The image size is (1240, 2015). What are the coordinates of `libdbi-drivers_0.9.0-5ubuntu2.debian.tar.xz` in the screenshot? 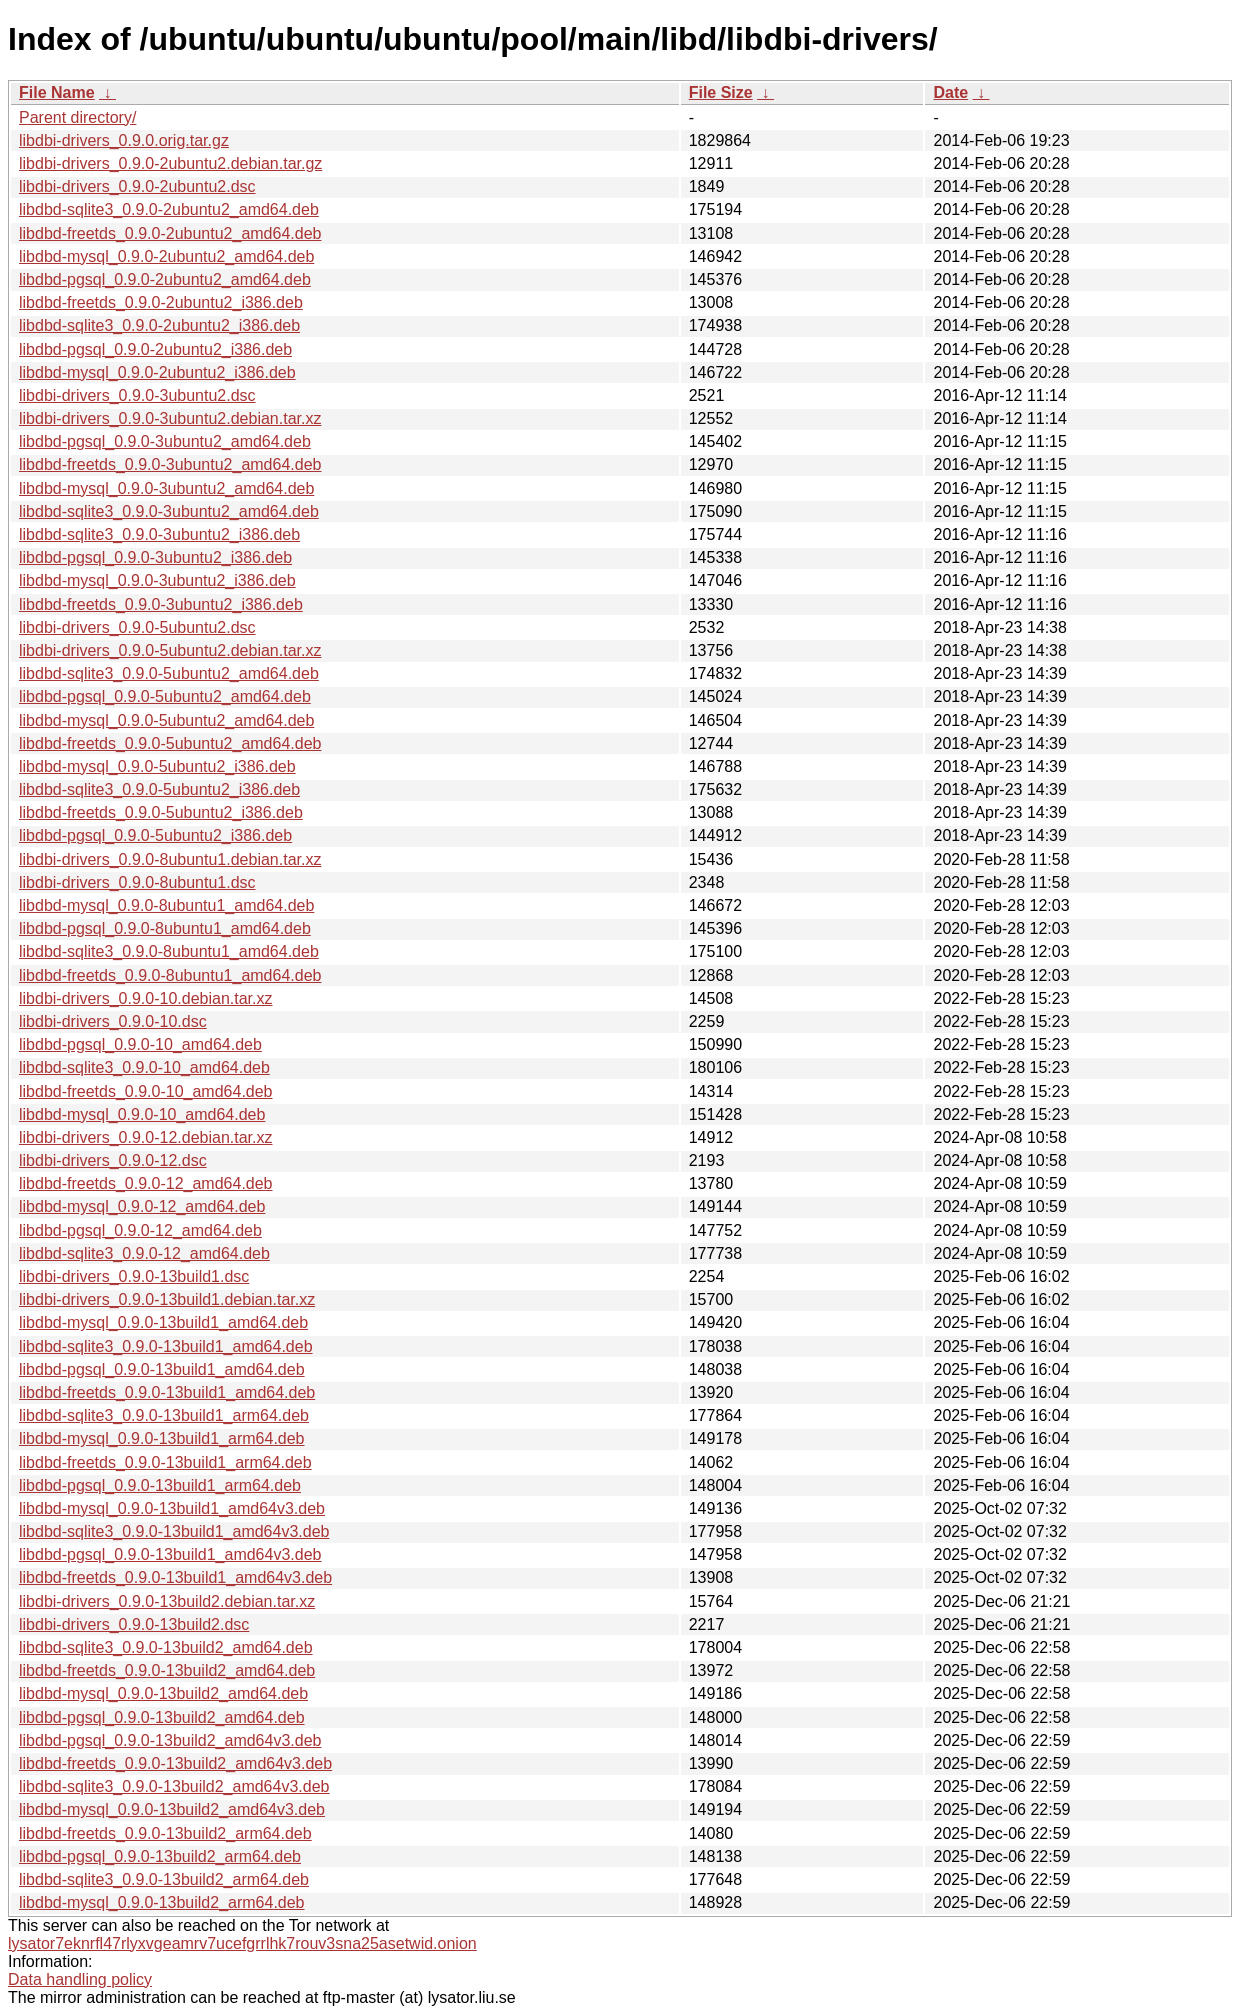 It's located at (170, 650).